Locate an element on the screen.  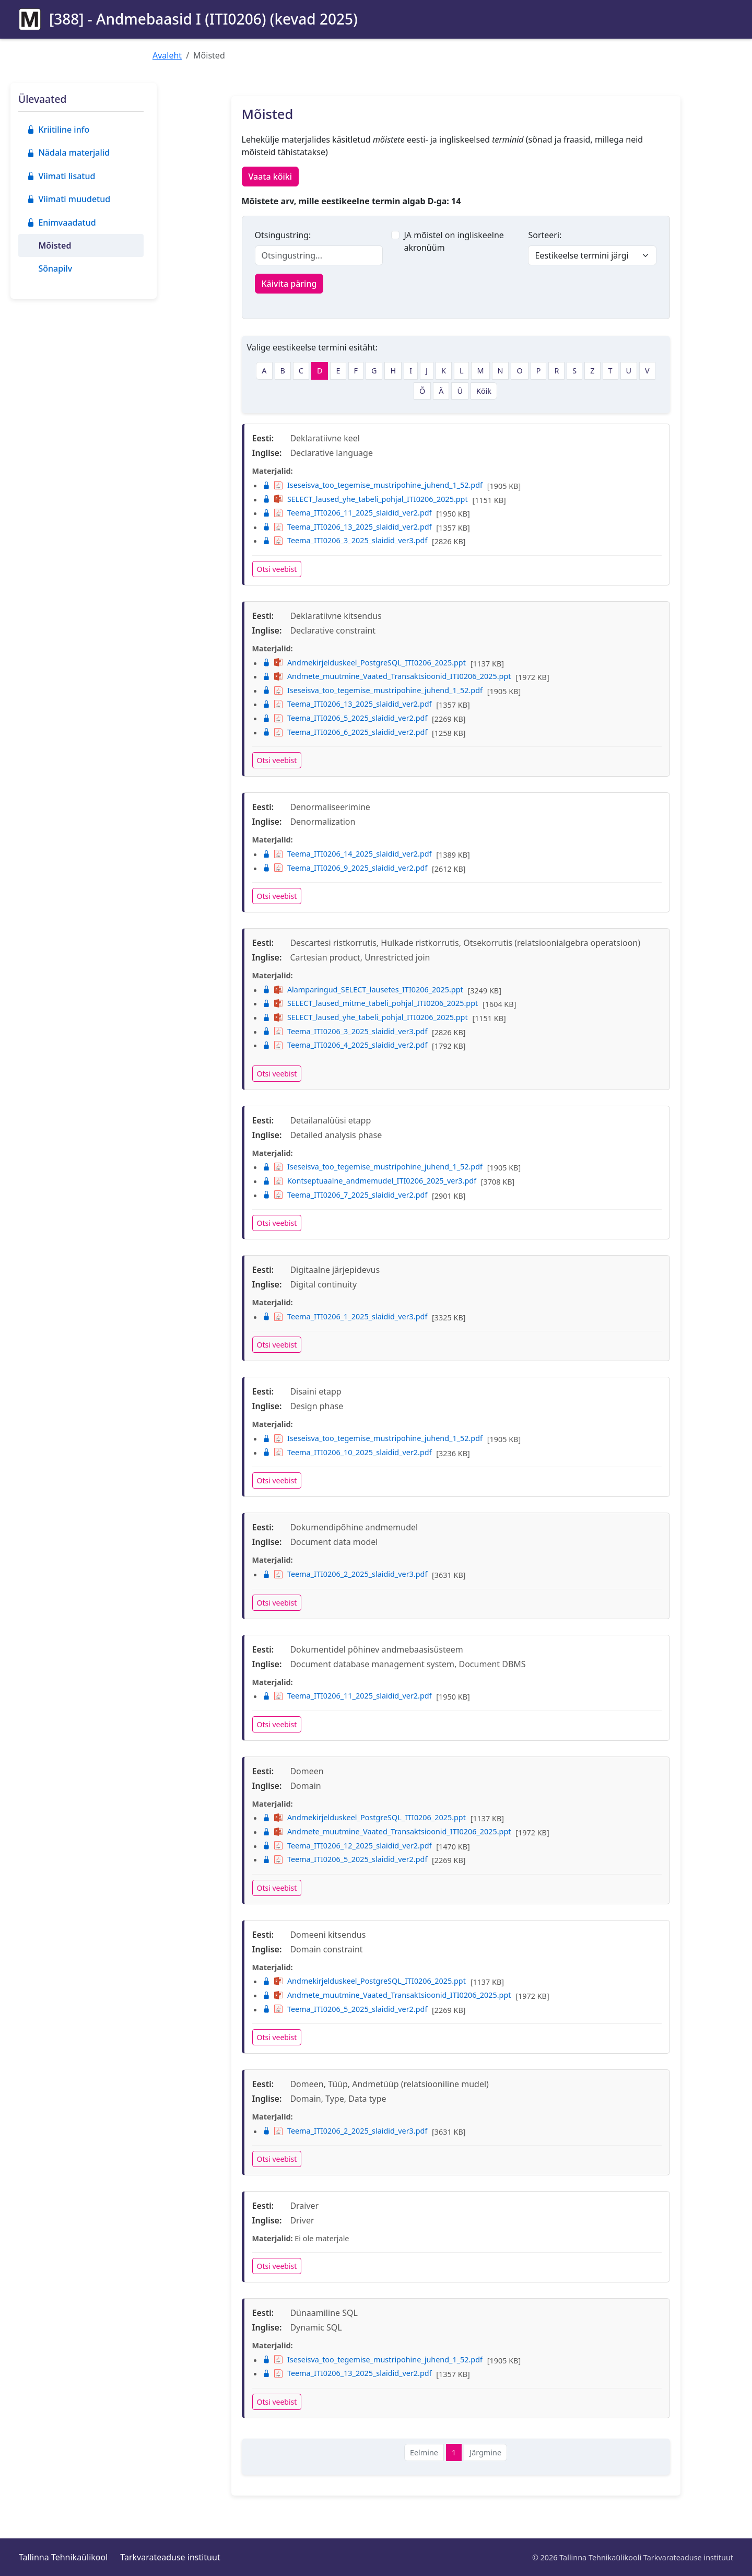
SELECT_laused_yhe_tabeli_pohjal_ITI0206_2025.ppt is located at coordinates (365, 499).